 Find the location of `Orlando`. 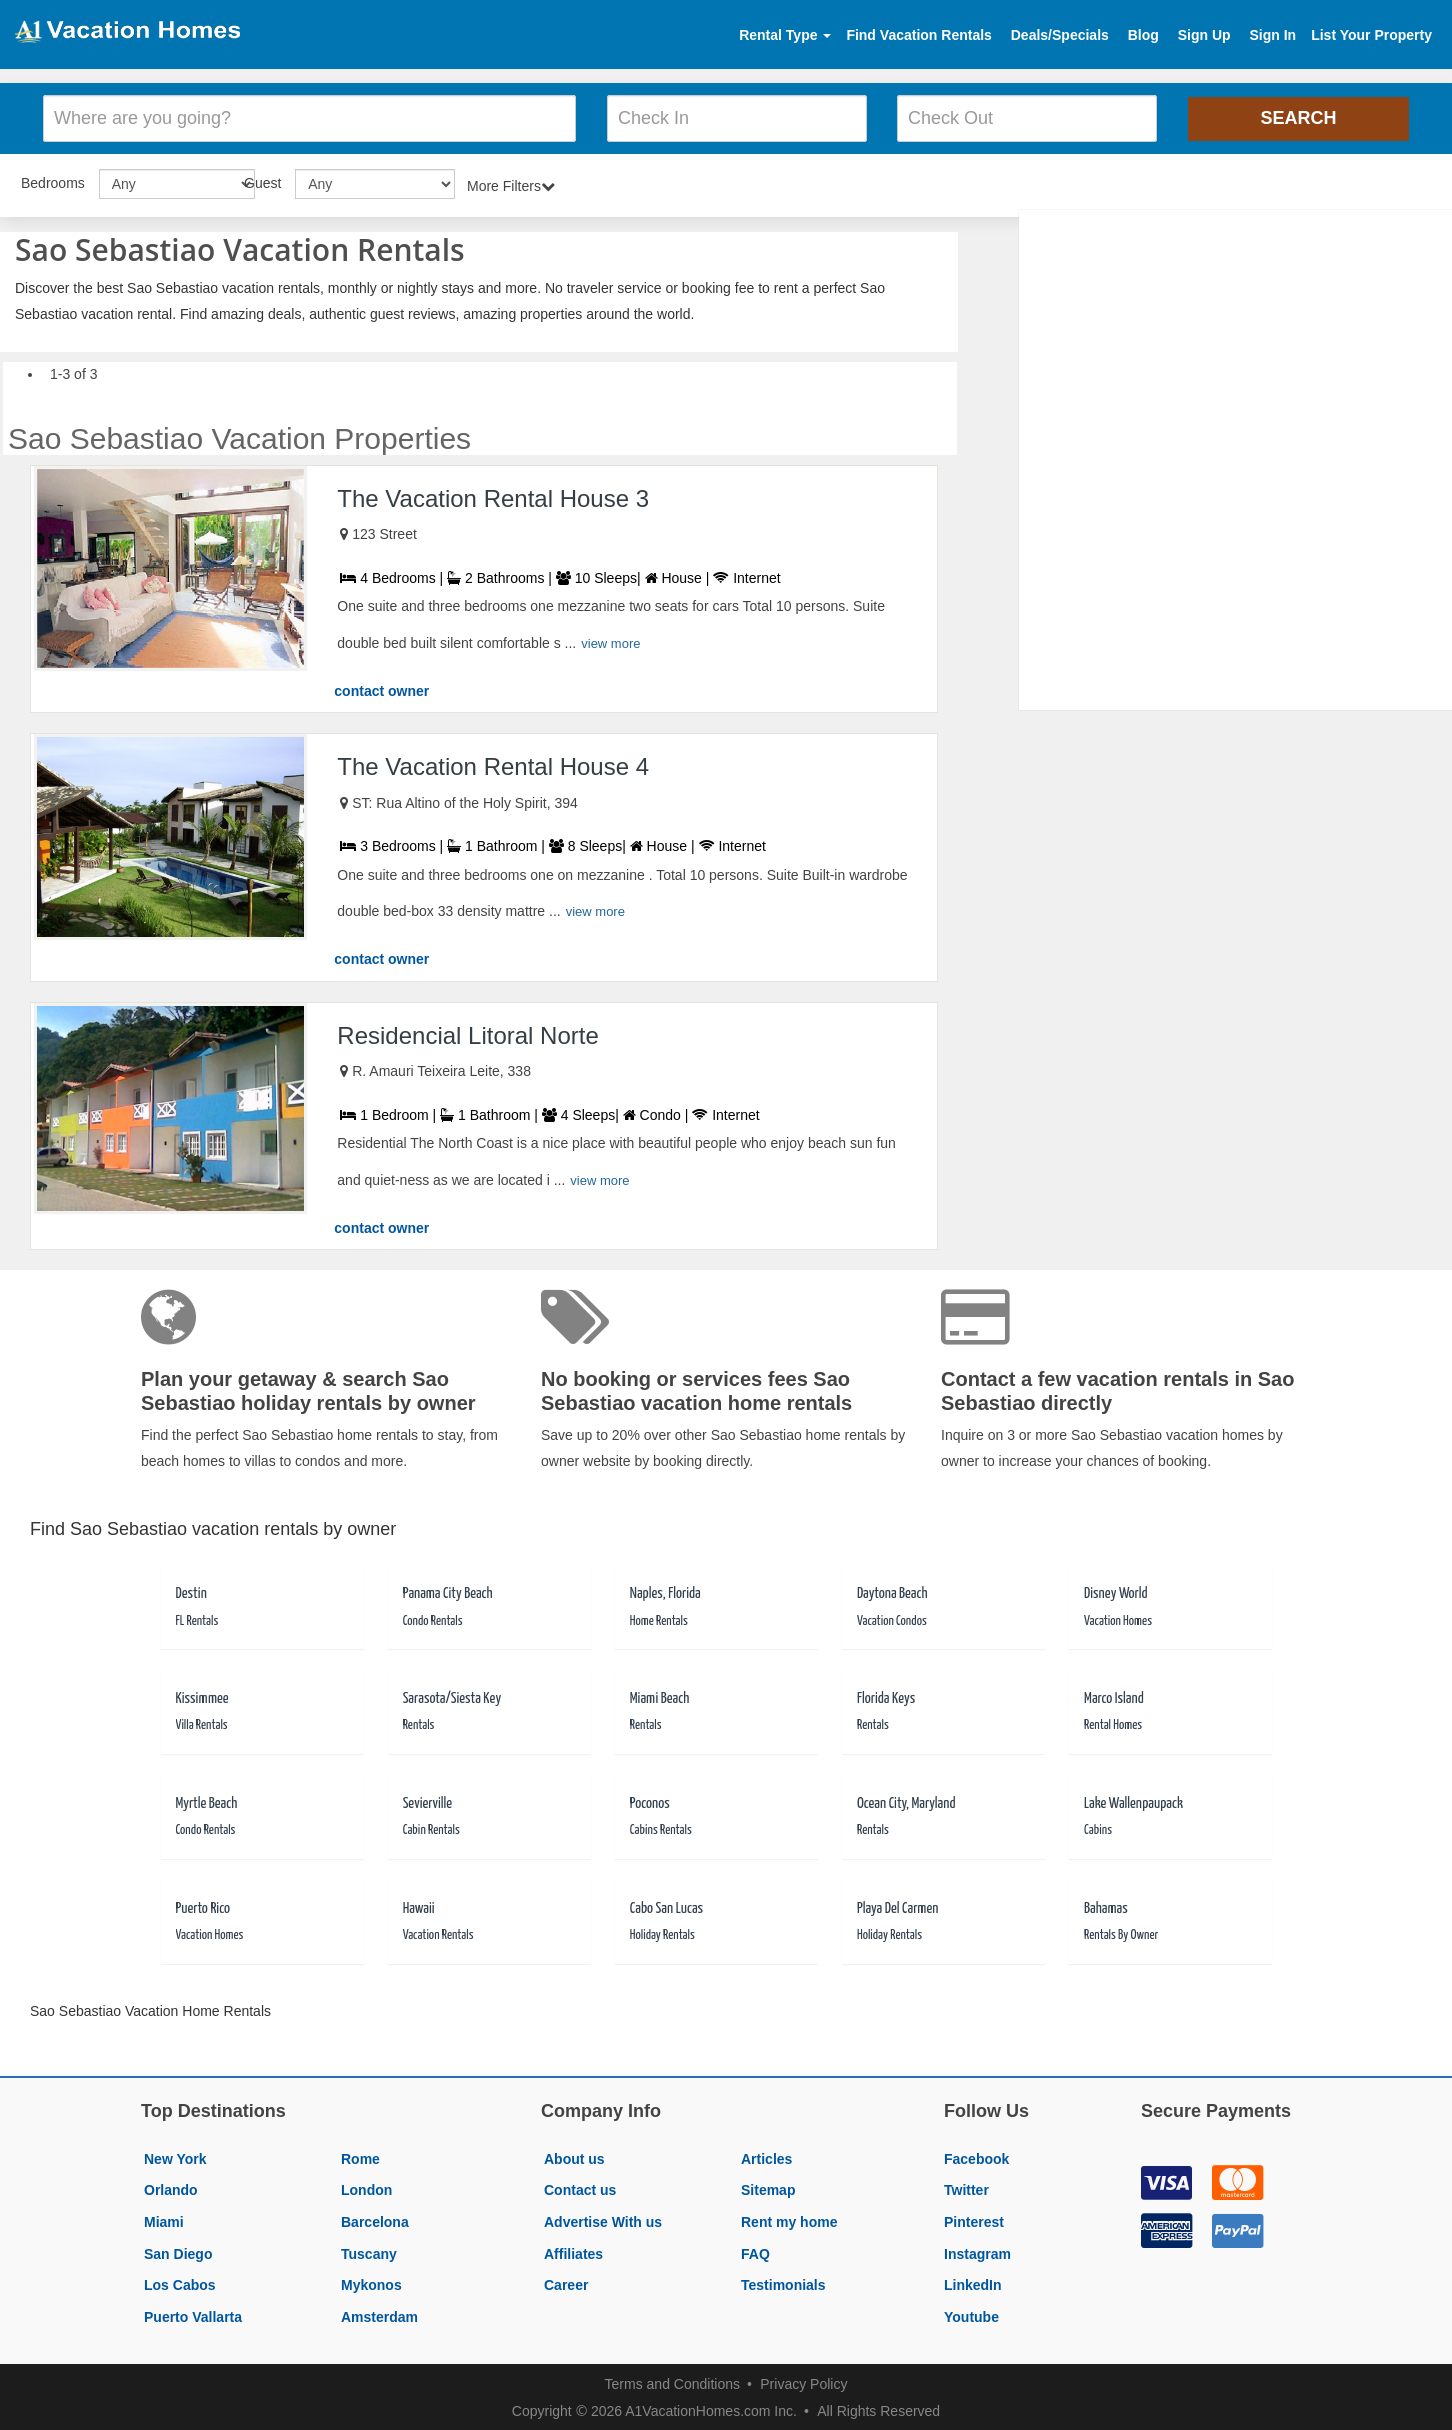

Orlando is located at coordinates (171, 2188).